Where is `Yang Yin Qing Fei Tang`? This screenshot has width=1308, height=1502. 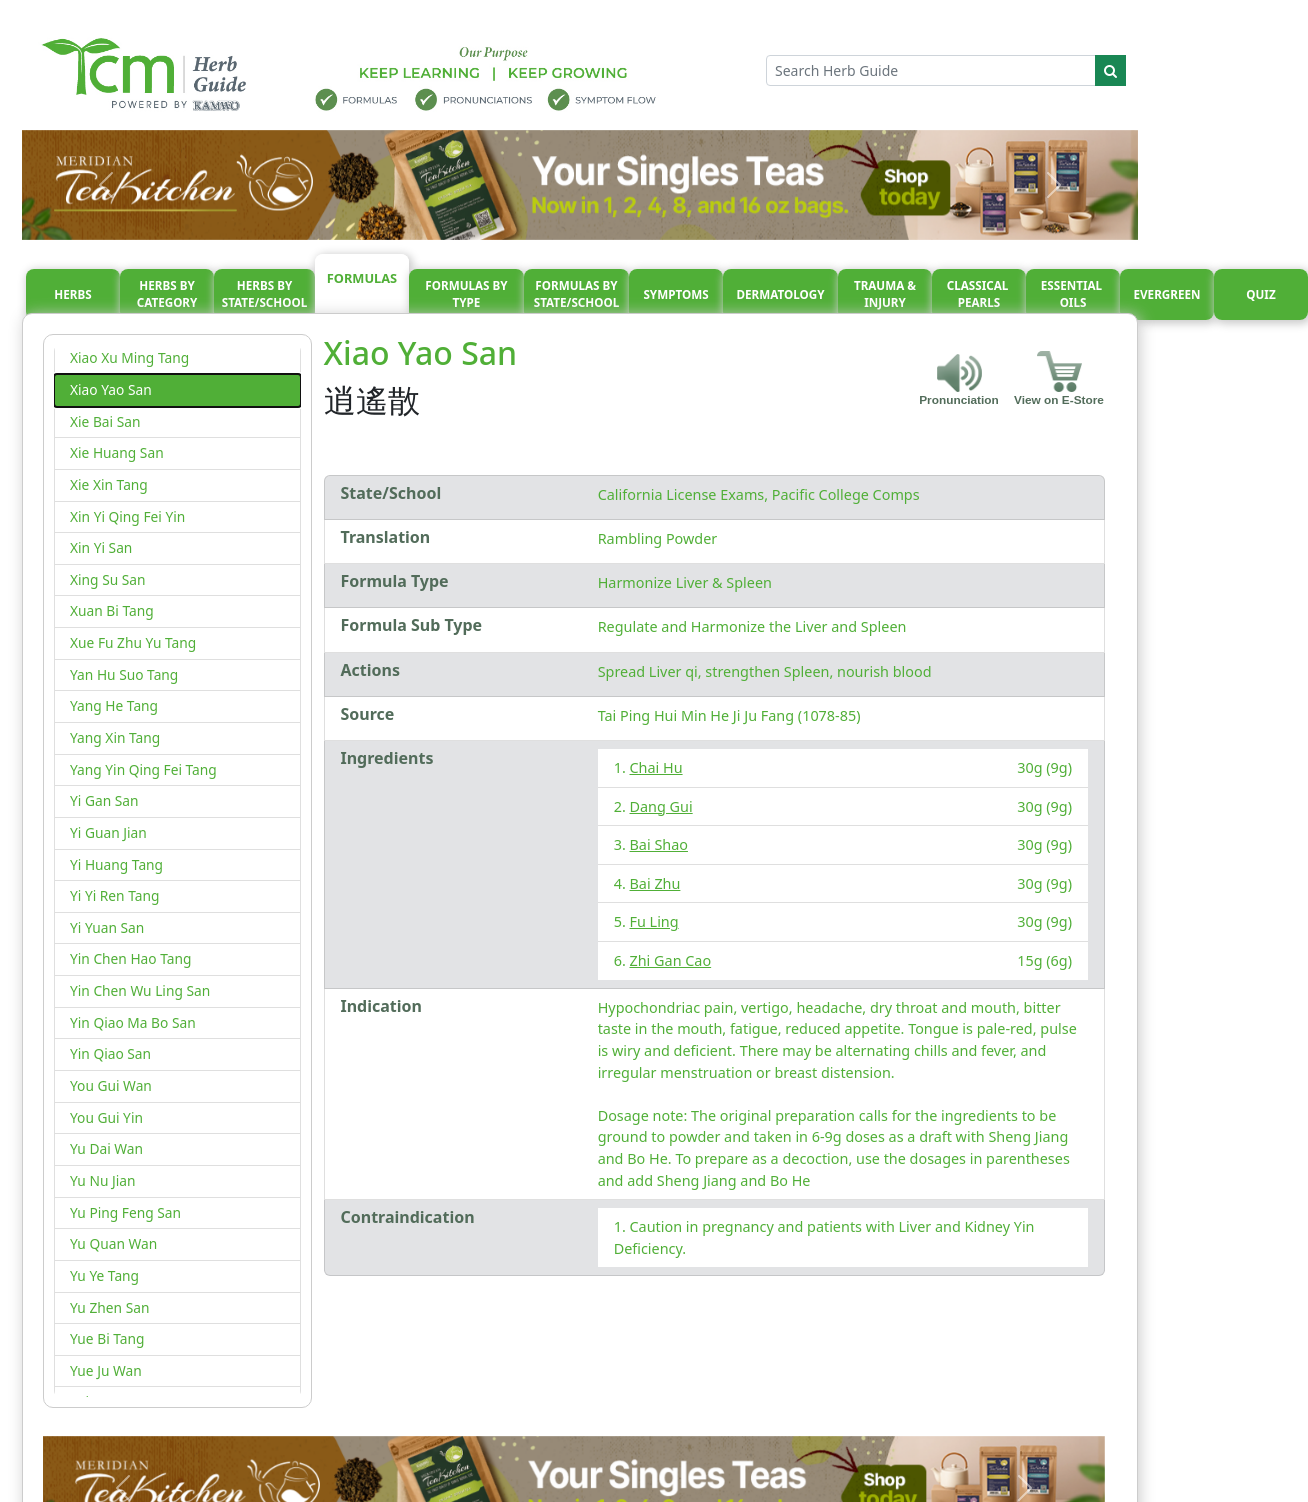 Yang Yin Qing Fei Tang is located at coordinates (143, 769).